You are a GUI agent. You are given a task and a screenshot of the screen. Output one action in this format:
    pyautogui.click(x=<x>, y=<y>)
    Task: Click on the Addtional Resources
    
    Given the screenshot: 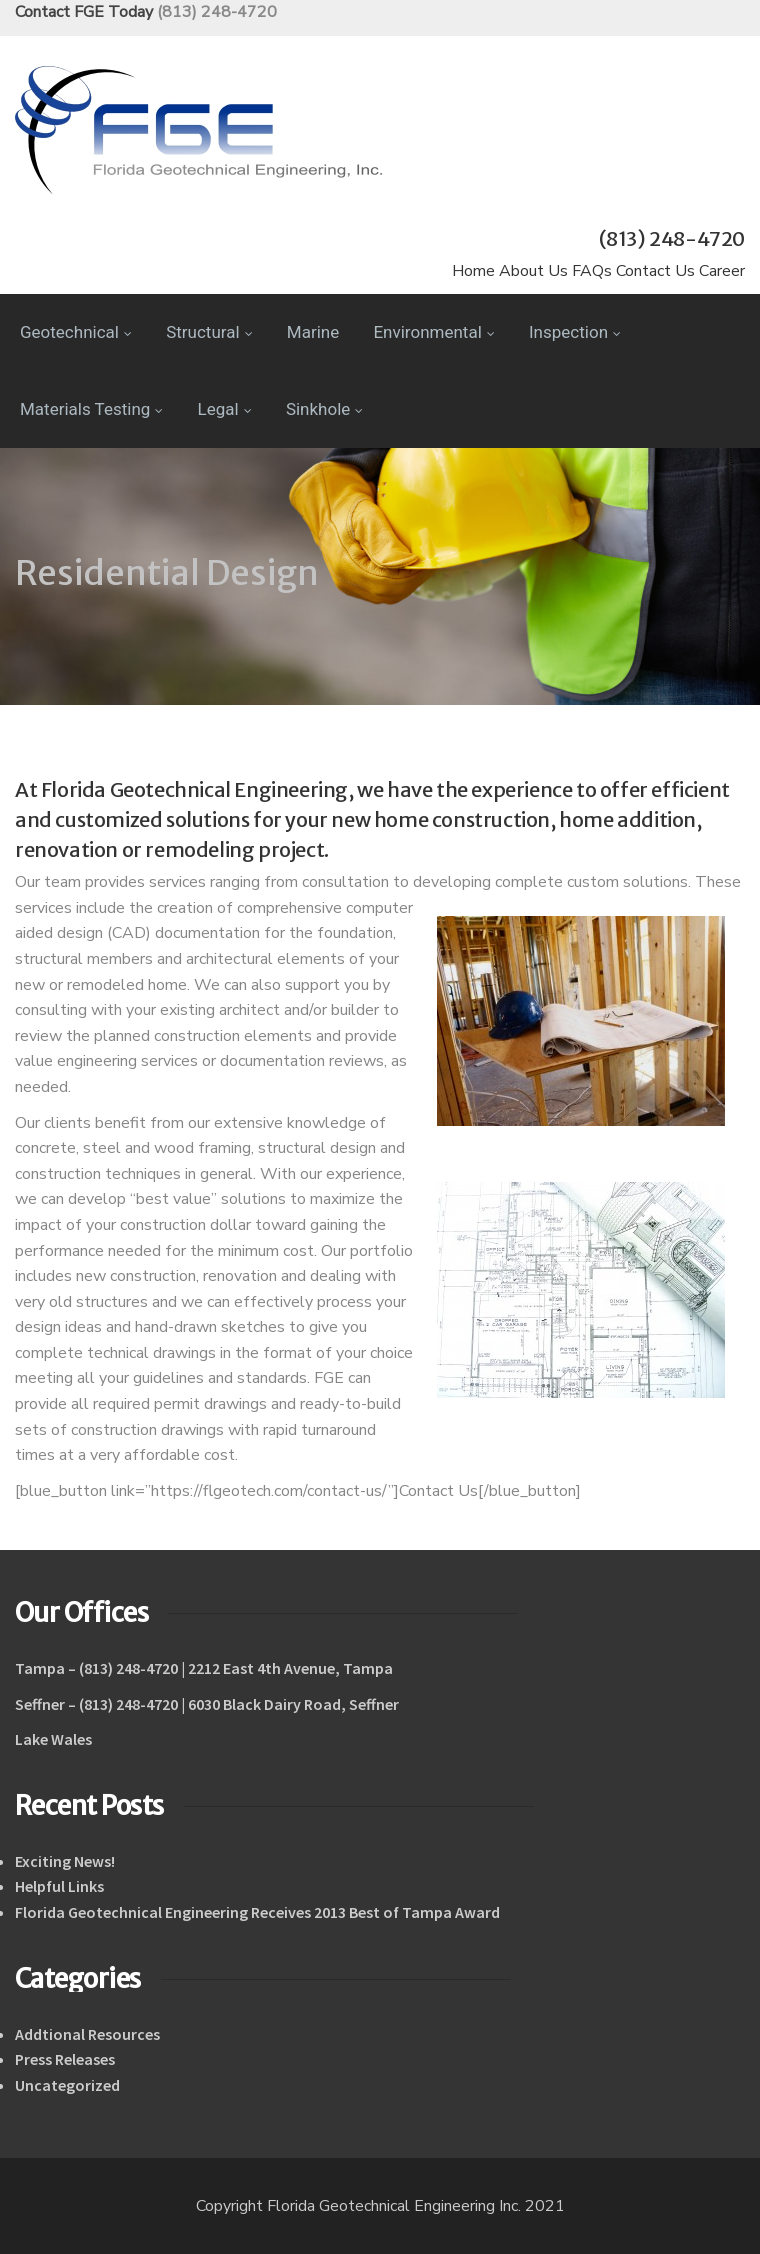 What is the action you would take?
    pyautogui.click(x=87, y=2034)
    